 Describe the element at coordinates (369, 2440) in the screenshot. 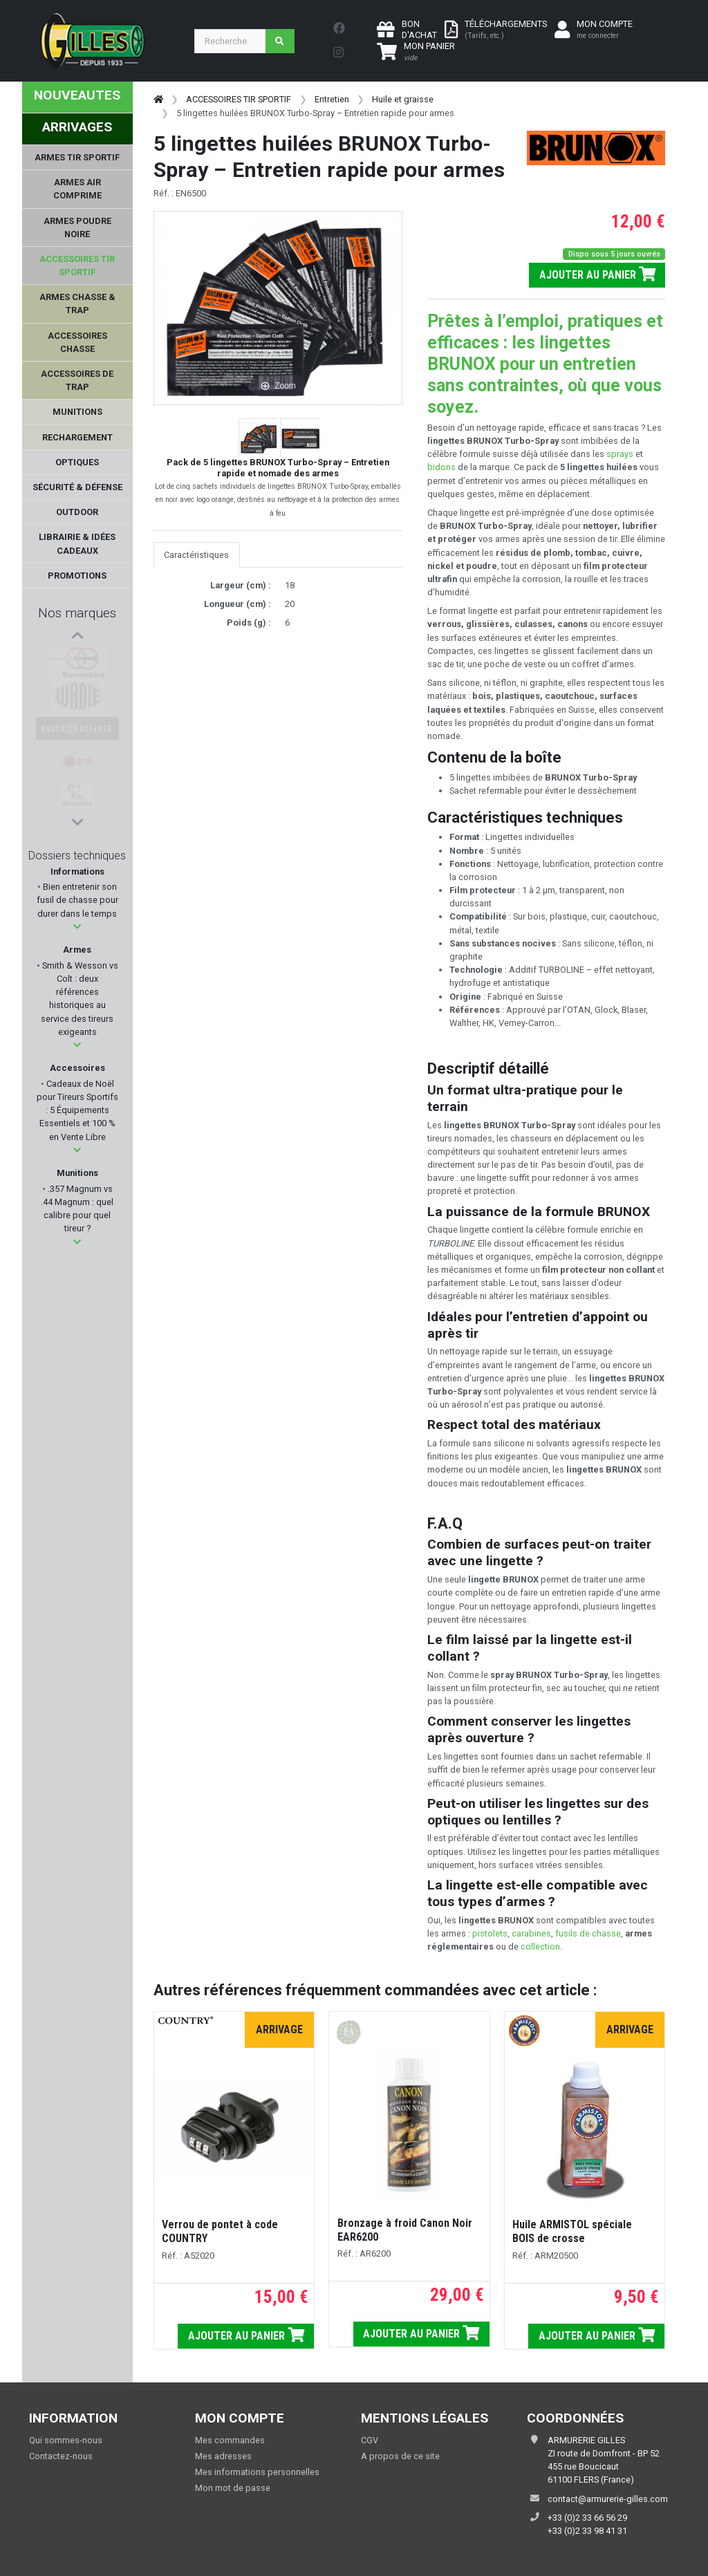

I see `CGV` at that location.